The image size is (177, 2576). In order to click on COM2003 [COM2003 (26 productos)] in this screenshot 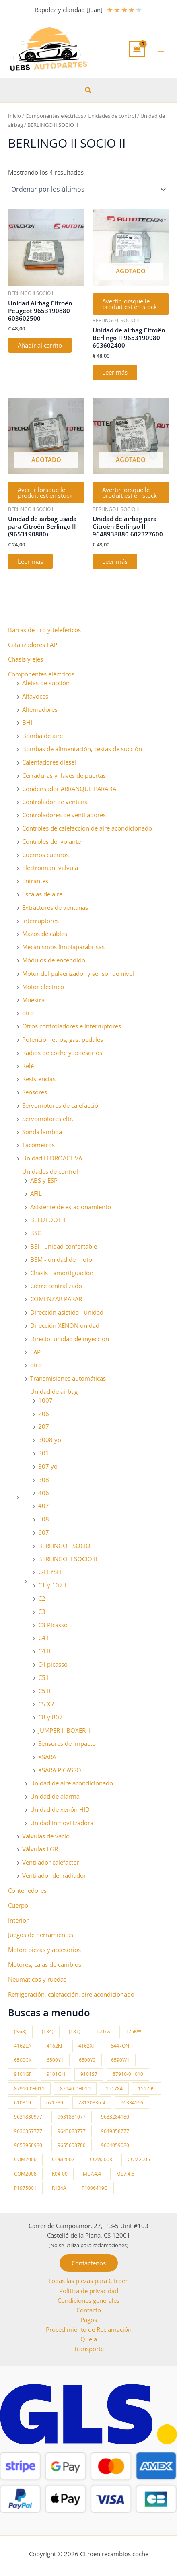, I will do `click(101, 2159)`.